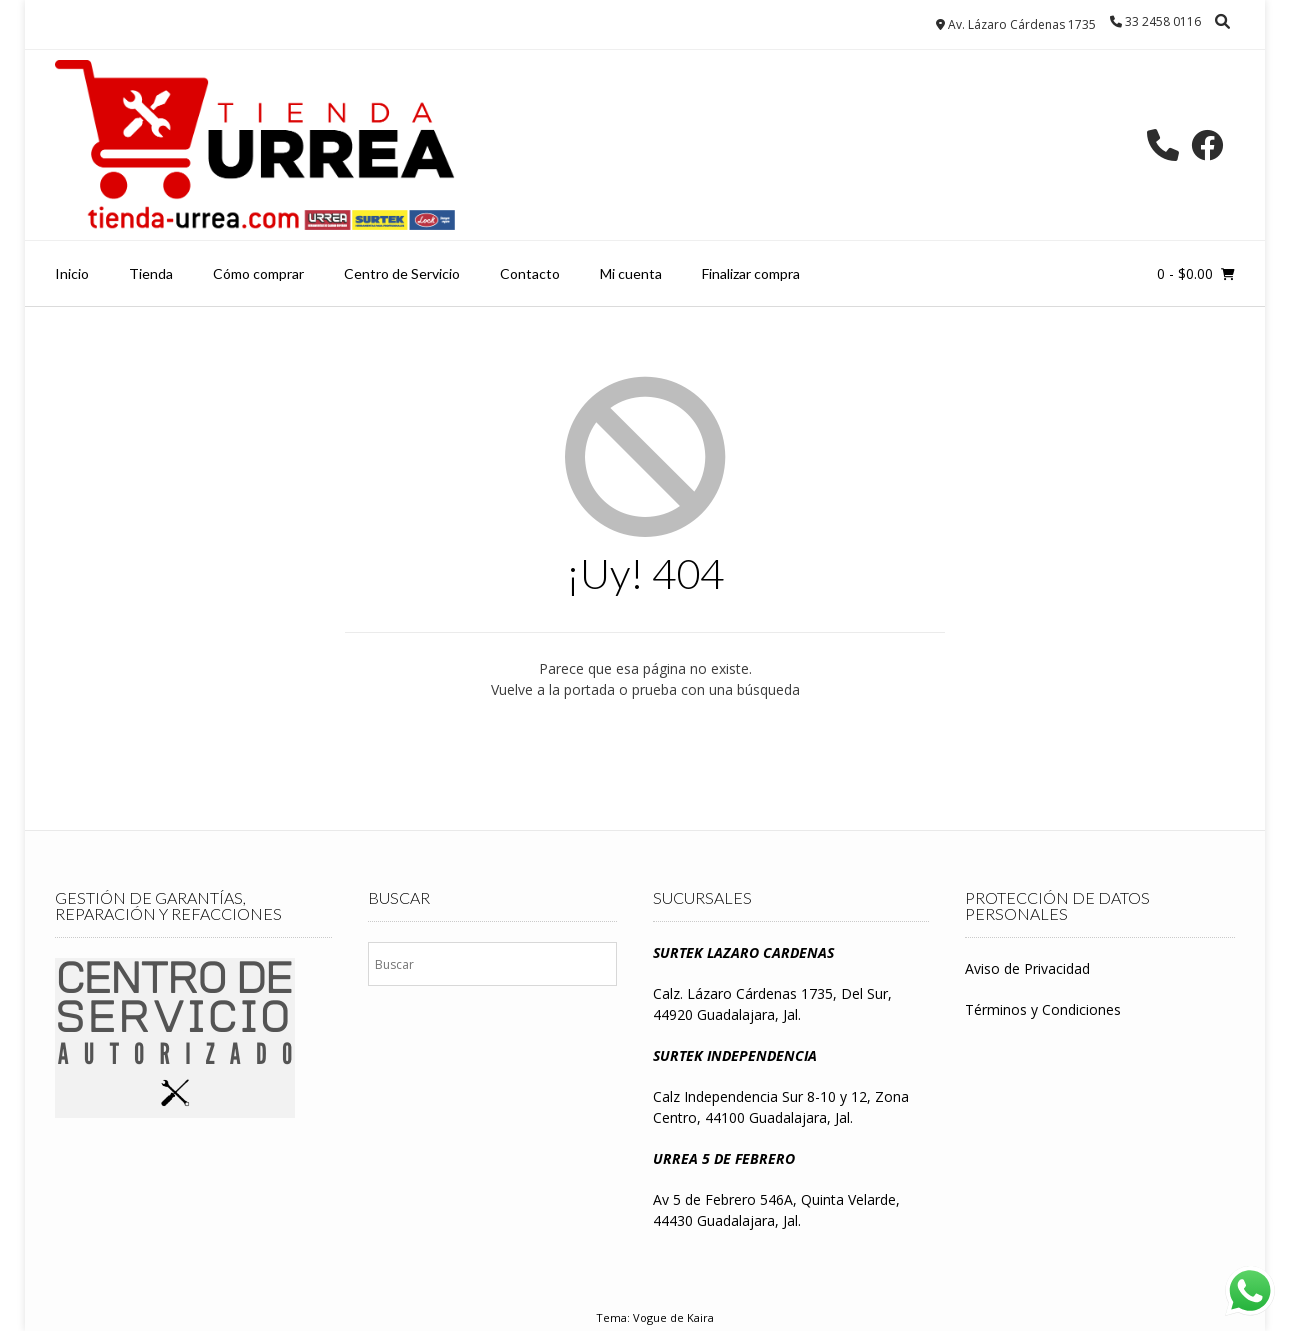 The height and width of the screenshot is (1331, 1290). Describe the element at coordinates (1043, 1009) in the screenshot. I see `Términos y Condiciones` at that location.